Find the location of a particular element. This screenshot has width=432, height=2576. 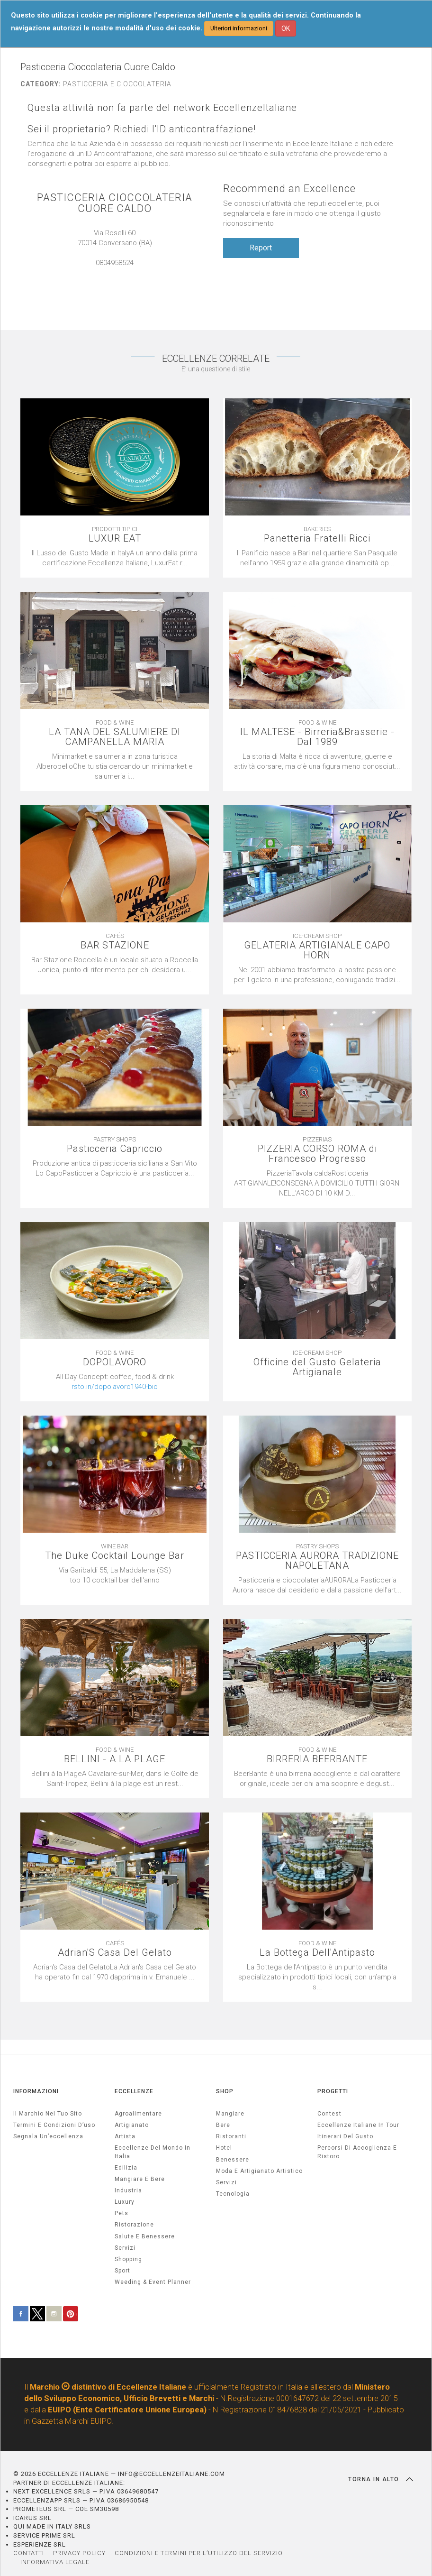

Adrian'S Casa Del Gelato is located at coordinates (115, 1953).